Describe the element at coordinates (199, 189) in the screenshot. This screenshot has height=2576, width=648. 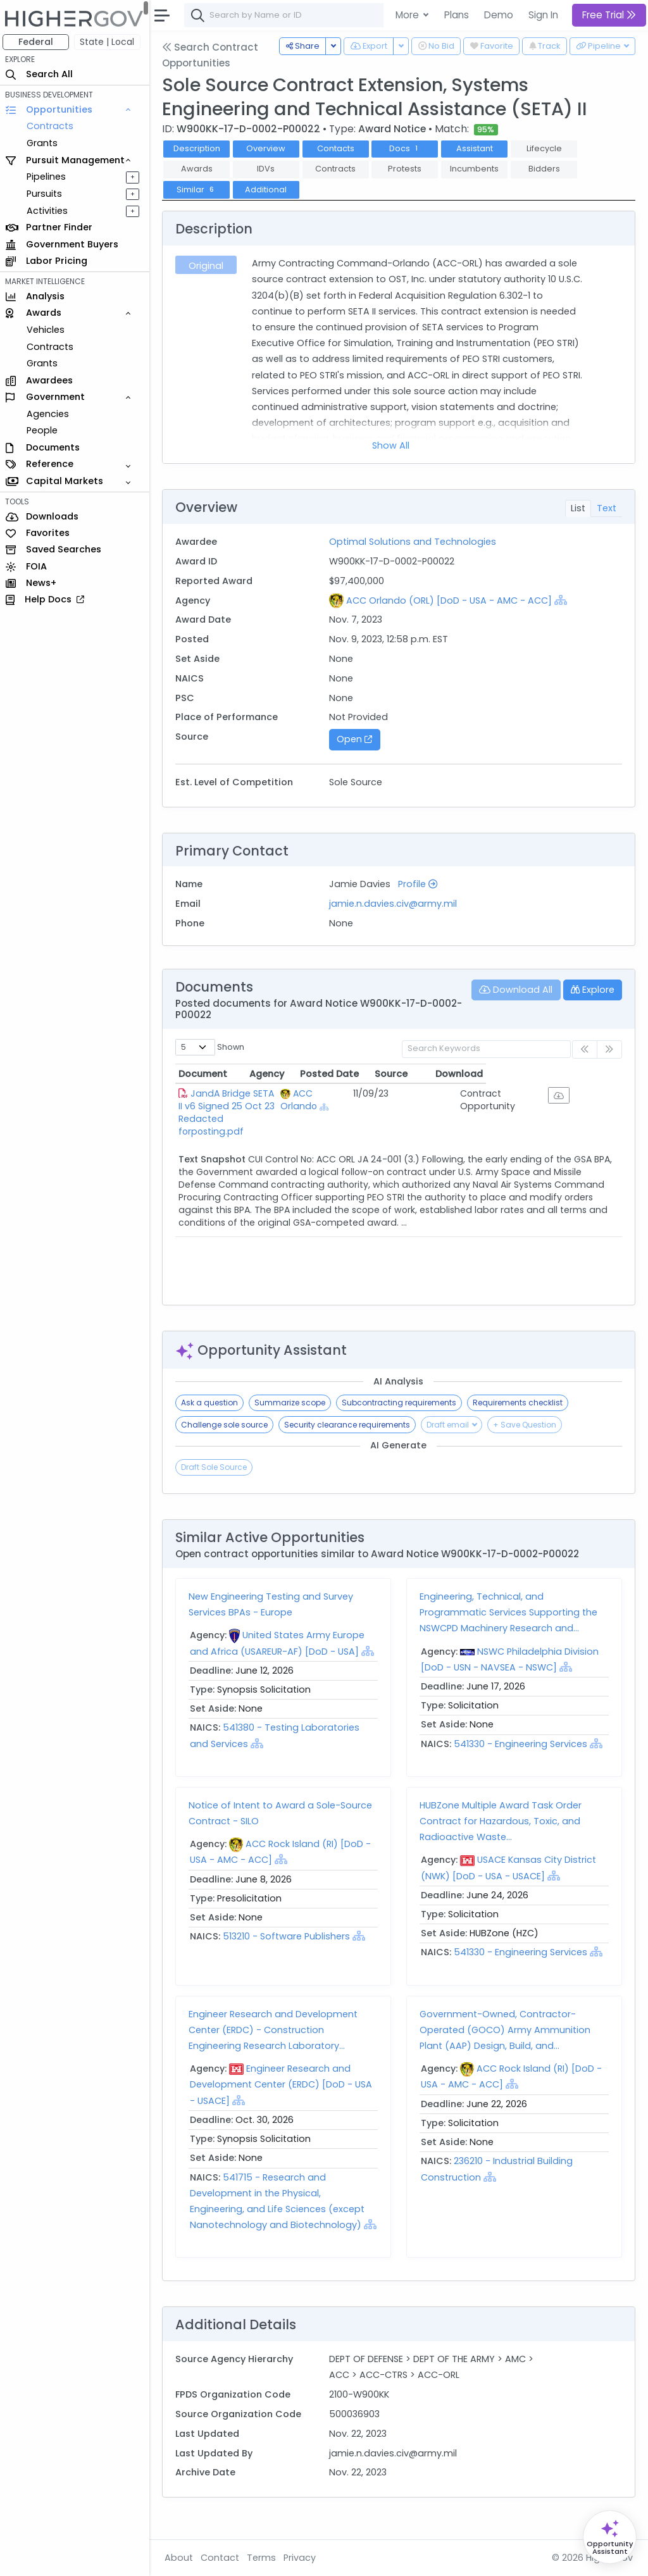
I see `Similar` at that location.